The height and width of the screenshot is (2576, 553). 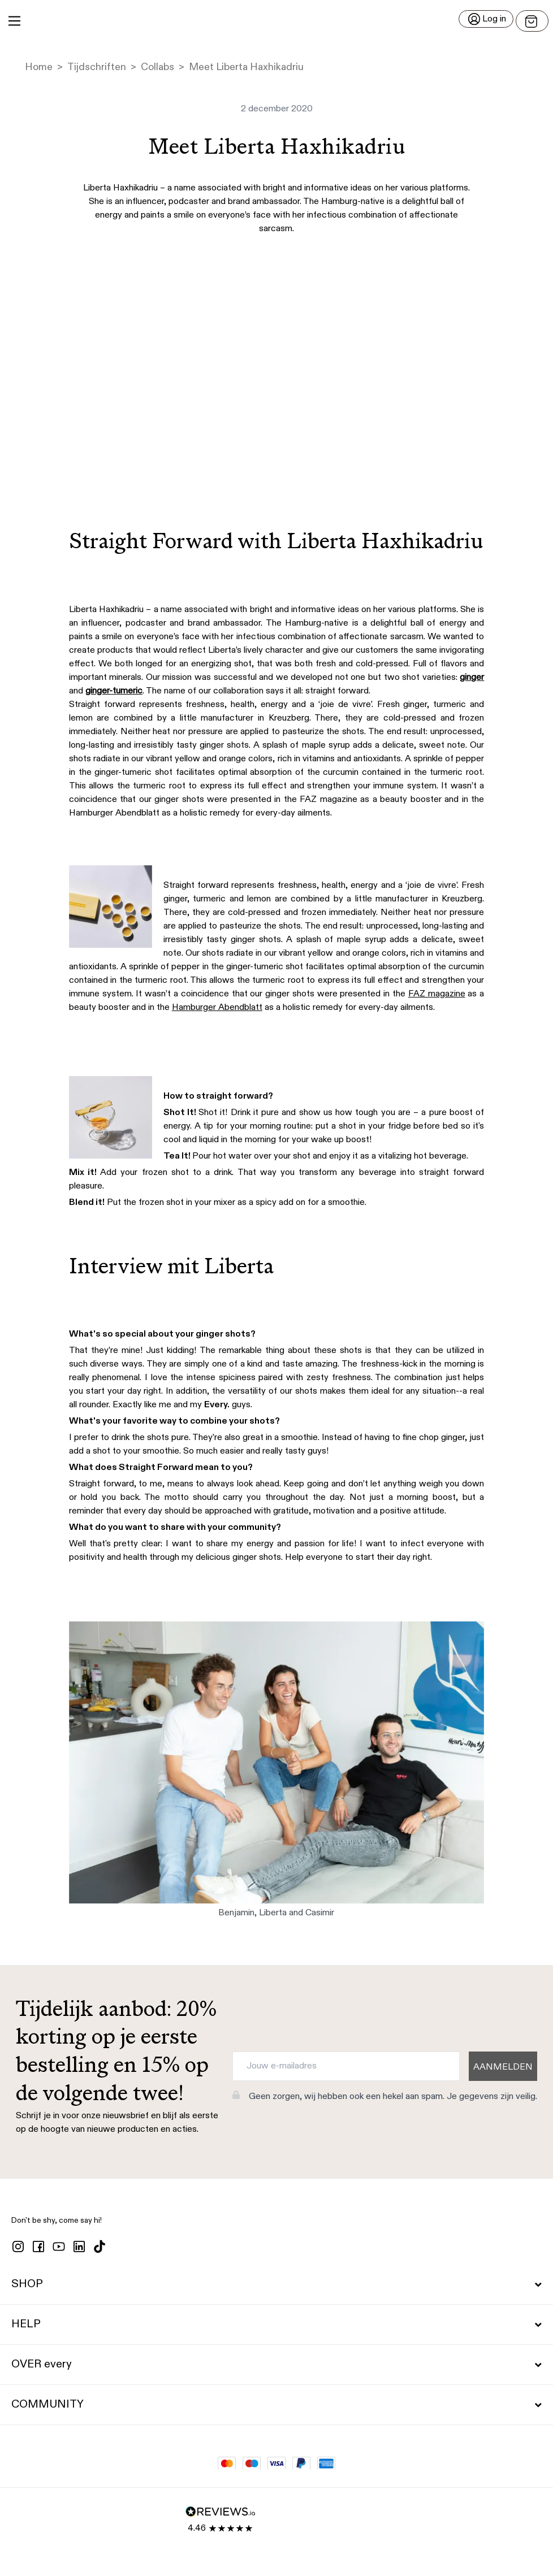 I want to click on Collabs, so click(x=157, y=67).